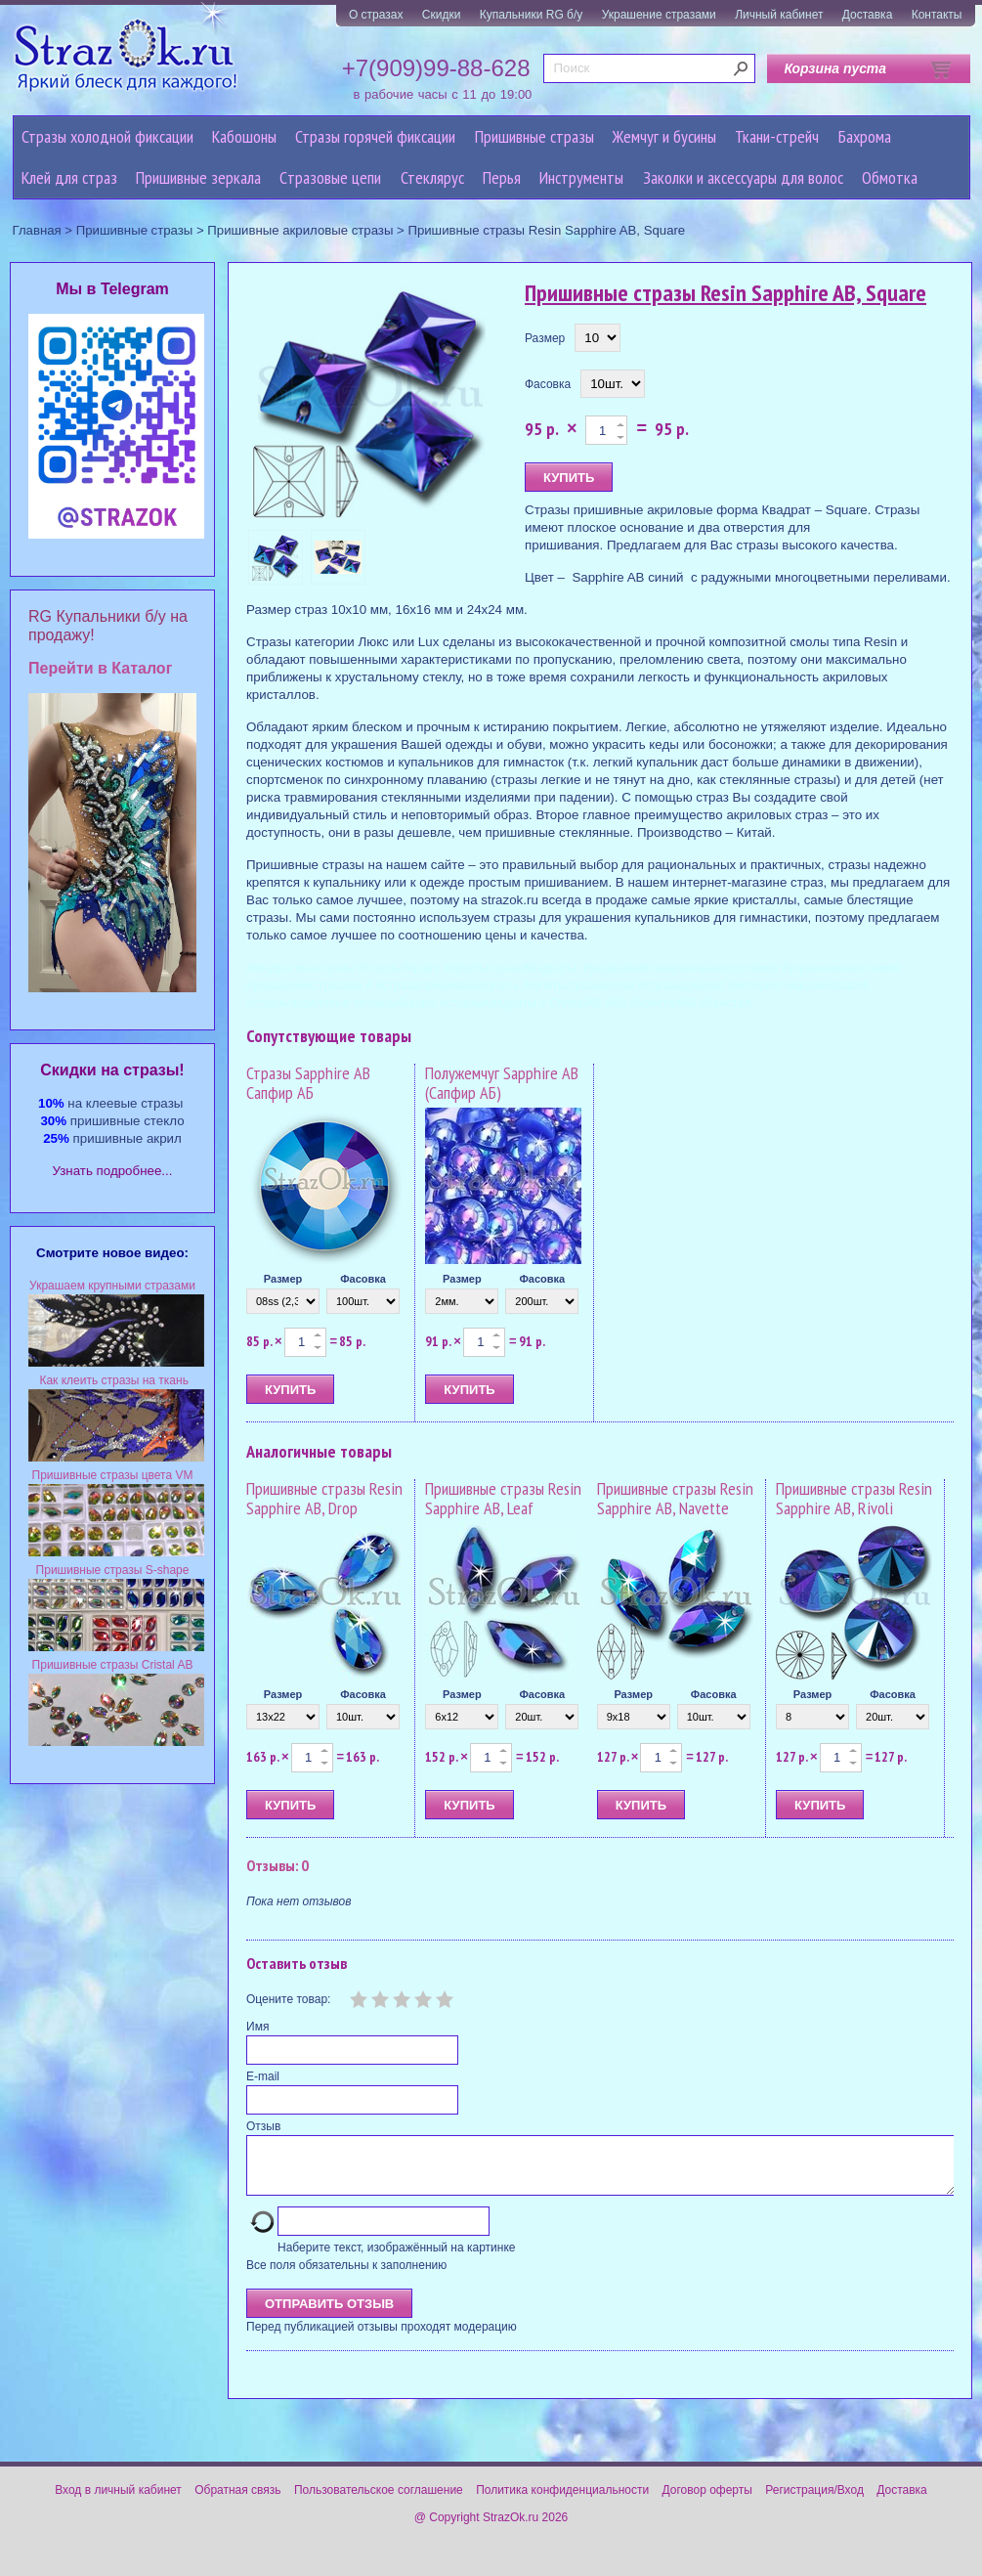 The height and width of the screenshot is (2576, 982). Describe the element at coordinates (707, 2502) in the screenshot. I see `Договор оферты` at that location.